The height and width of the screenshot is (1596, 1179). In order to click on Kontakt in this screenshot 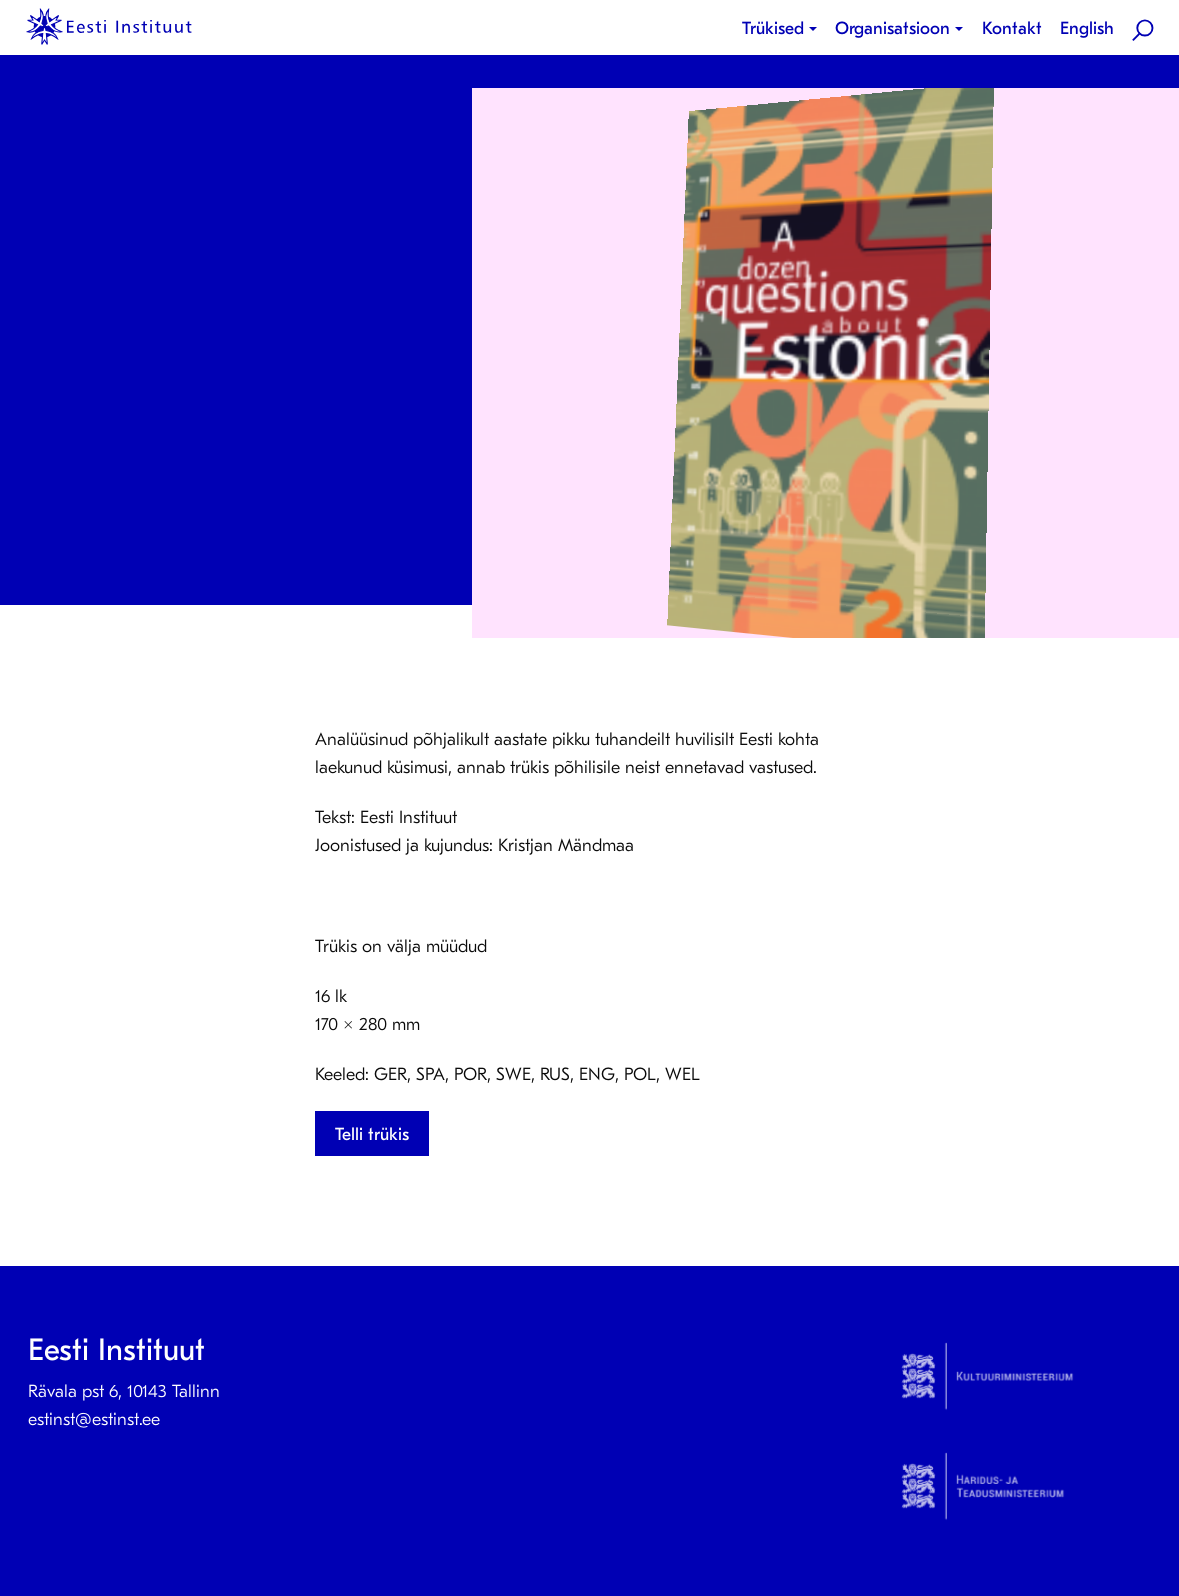, I will do `click(1012, 28)`.